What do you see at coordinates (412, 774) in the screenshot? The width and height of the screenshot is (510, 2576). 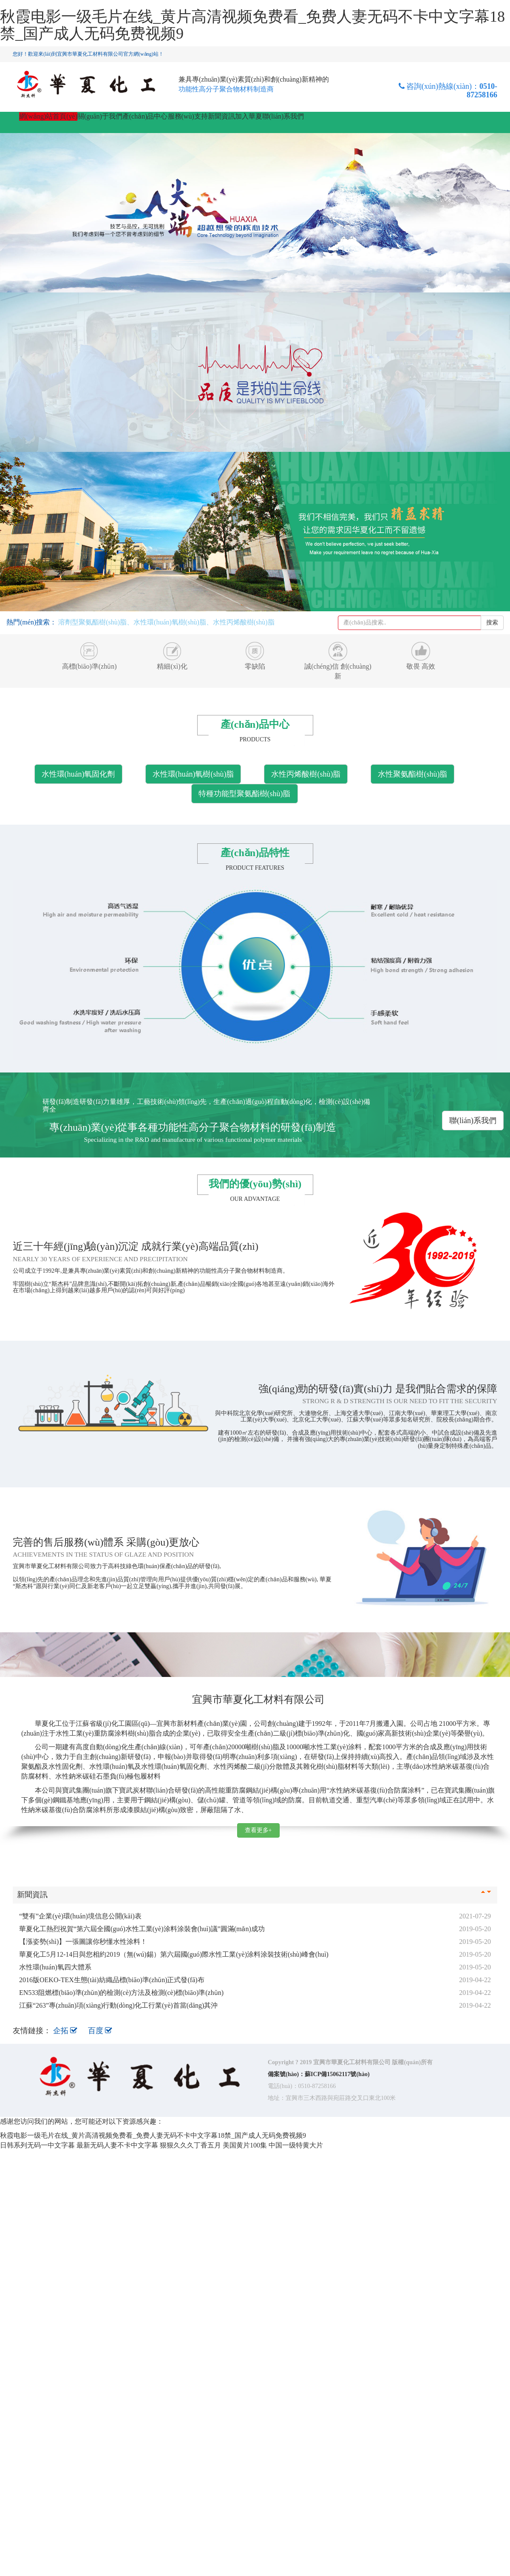 I see `水性聚氨酯樹(shù)脂` at bounding box center [412, 774].